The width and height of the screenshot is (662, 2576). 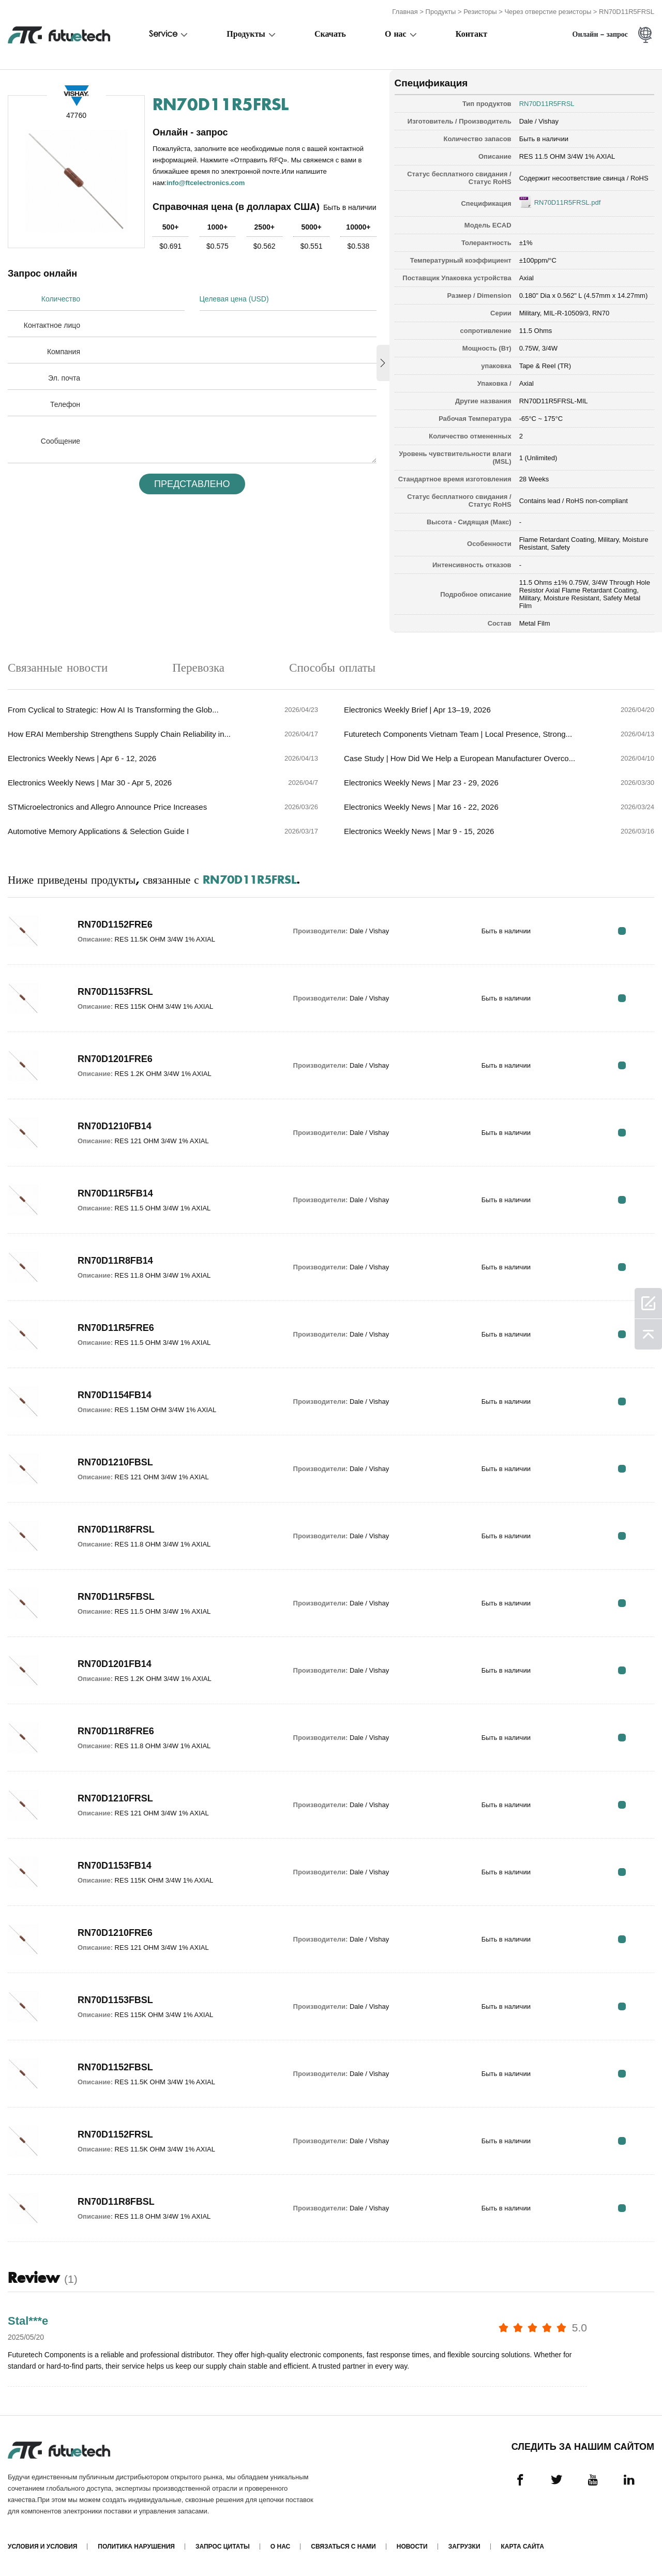 What do you see at coordinates (115, 1260) in the screenshot?
I see `RN70D11R8FB14` at bounding box center [115, 1260].